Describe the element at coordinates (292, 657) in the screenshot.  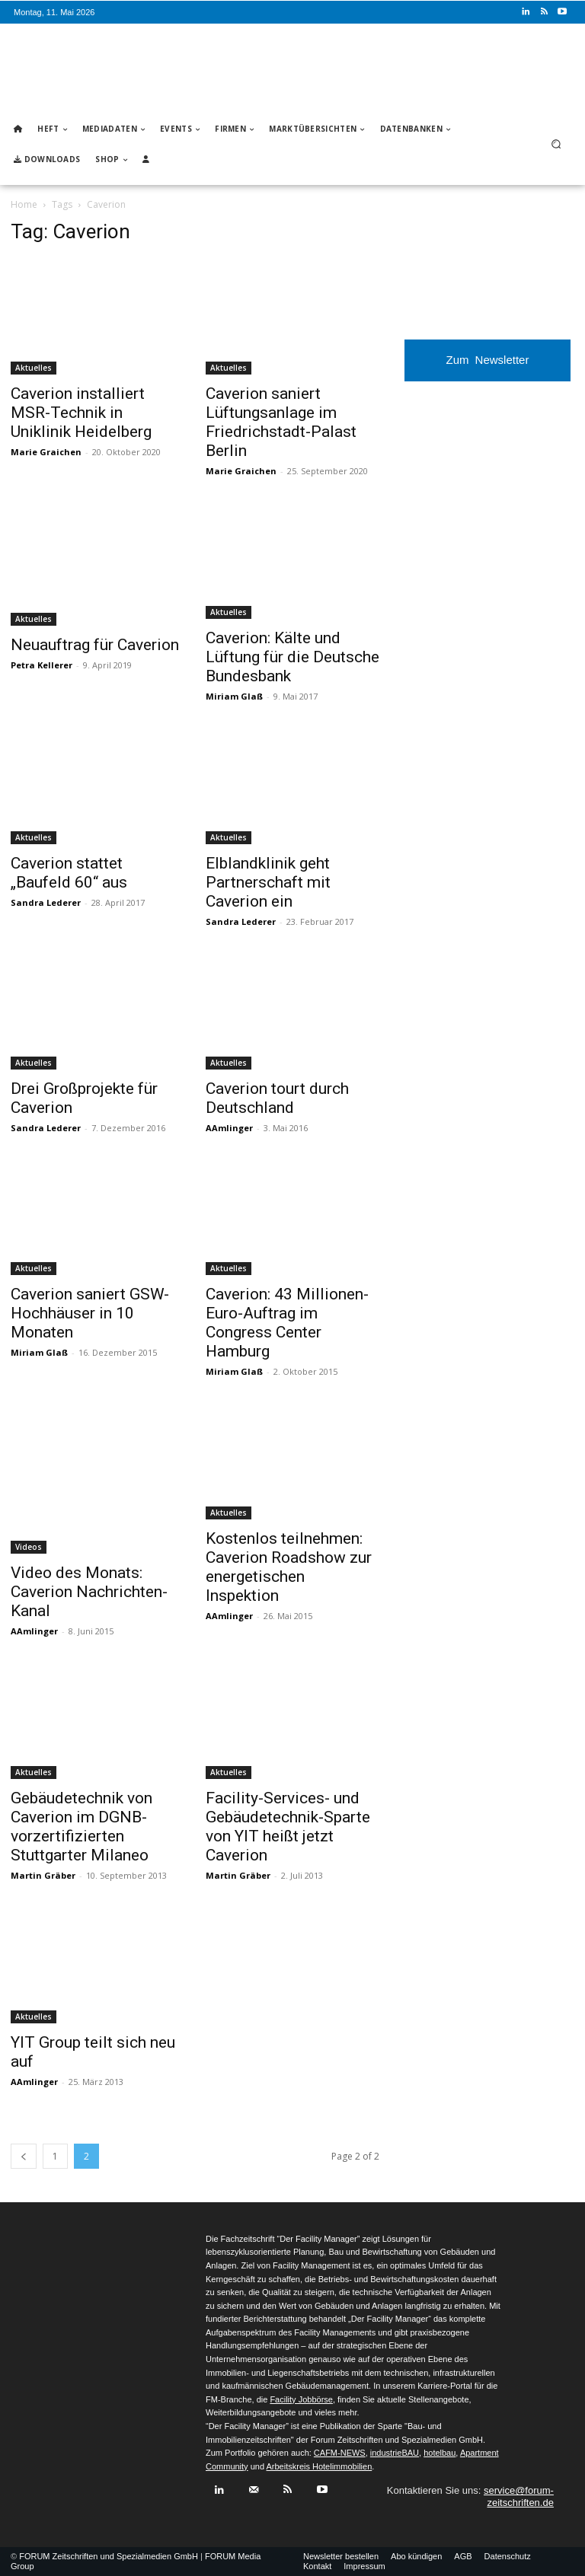
I see `Caverion: Kälte und Lüftung für die Deutsche Bundesbank` at that location.